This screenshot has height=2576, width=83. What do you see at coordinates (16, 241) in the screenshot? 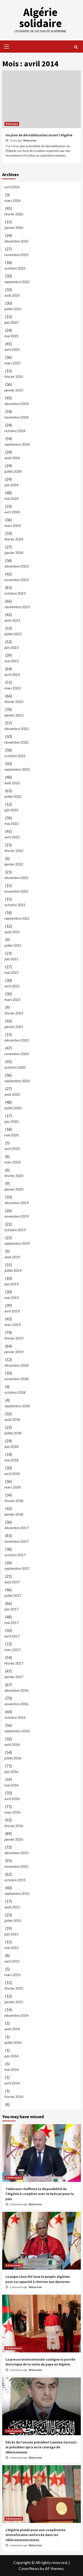
I see `décembre 2025` at bounding box center [16, 241].